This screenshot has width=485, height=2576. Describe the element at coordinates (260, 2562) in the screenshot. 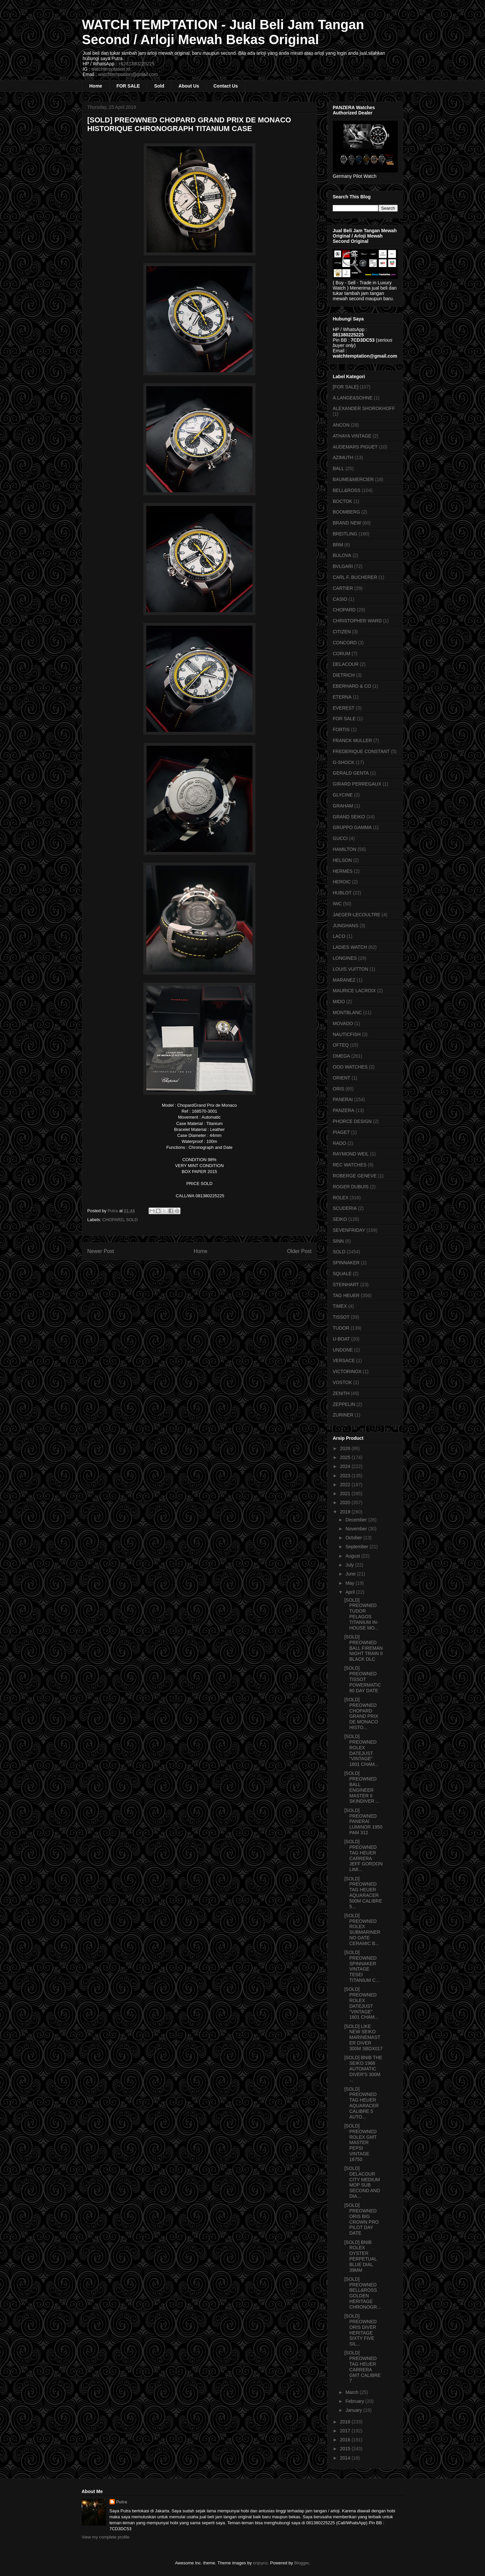

I see `enjoynz` at that location.